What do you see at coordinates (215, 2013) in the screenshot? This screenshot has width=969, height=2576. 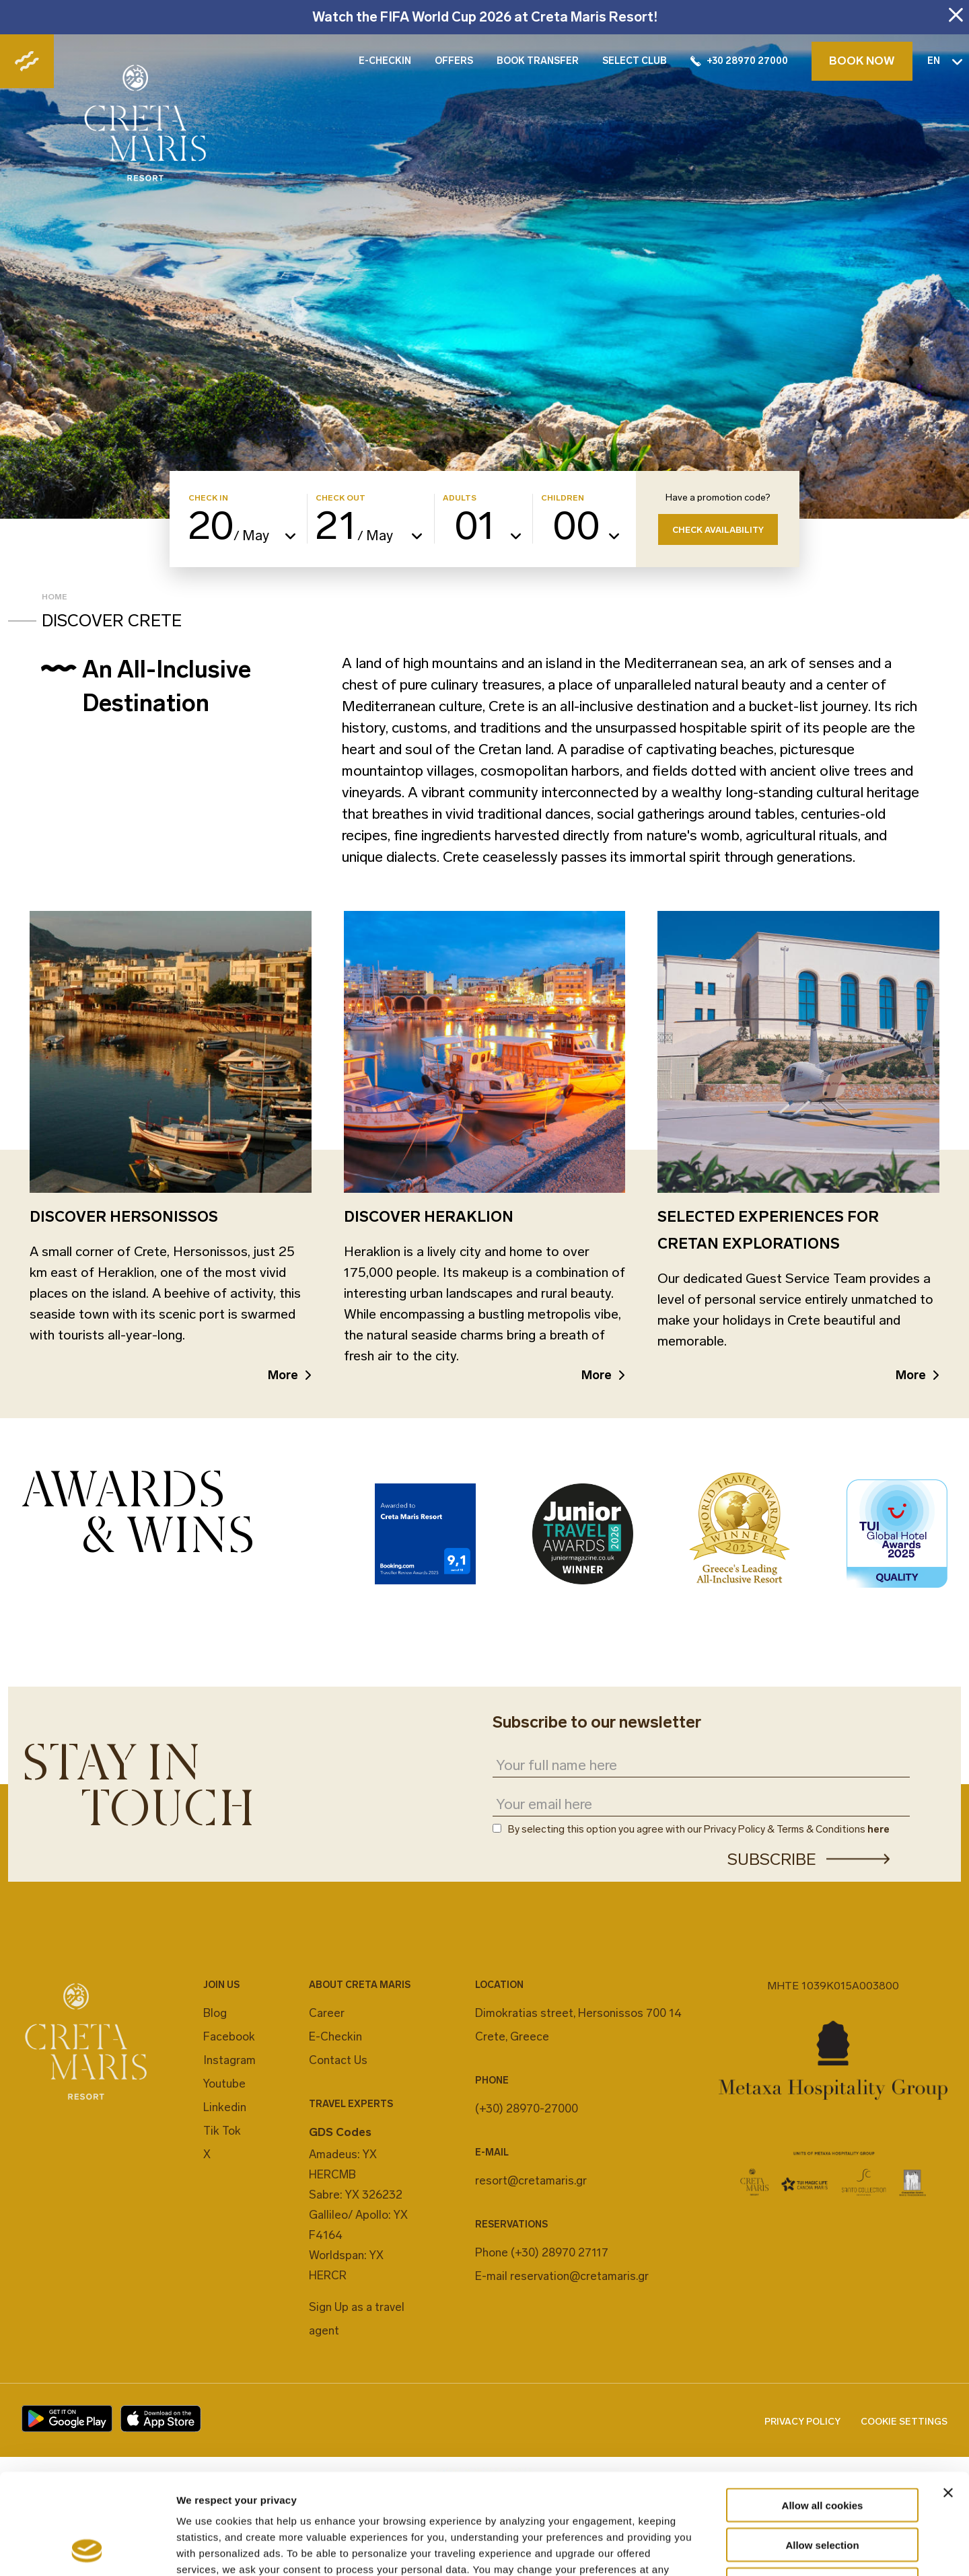 I see `Blog` at bounding box center [215, 2013].